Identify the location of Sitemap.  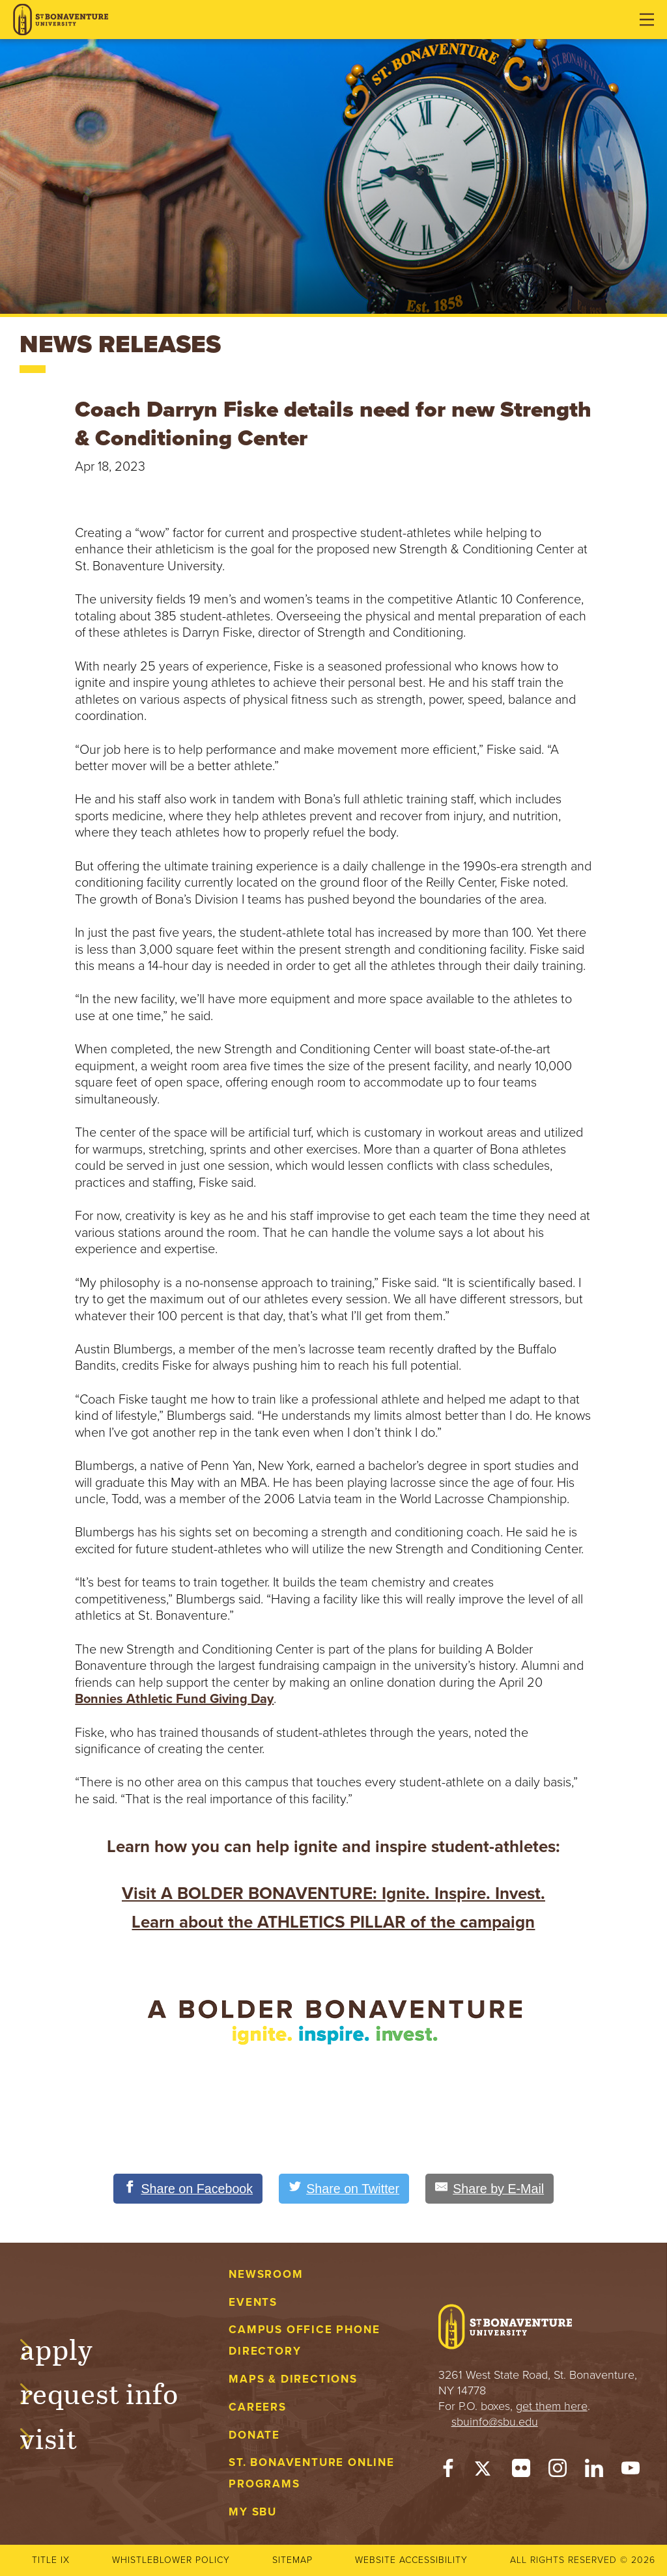
(292, 2560).